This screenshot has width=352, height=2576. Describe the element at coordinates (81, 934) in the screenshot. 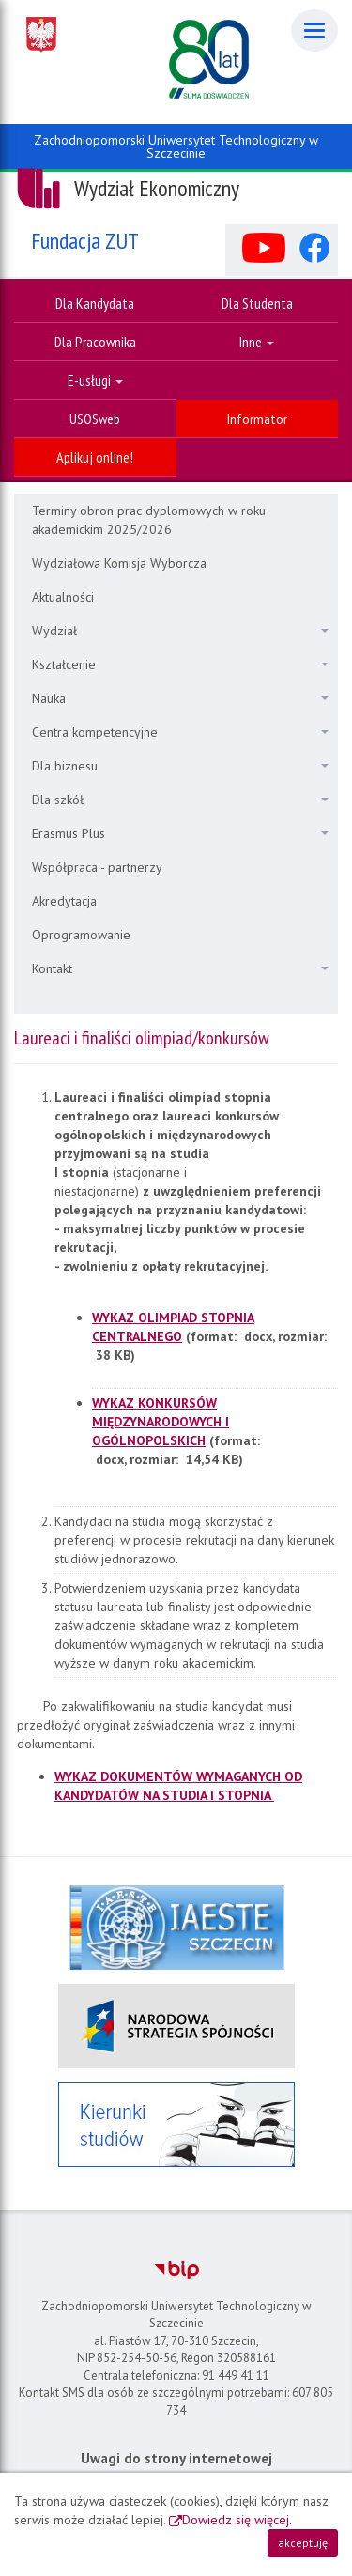

I see `Oprogramowanie` at that location.